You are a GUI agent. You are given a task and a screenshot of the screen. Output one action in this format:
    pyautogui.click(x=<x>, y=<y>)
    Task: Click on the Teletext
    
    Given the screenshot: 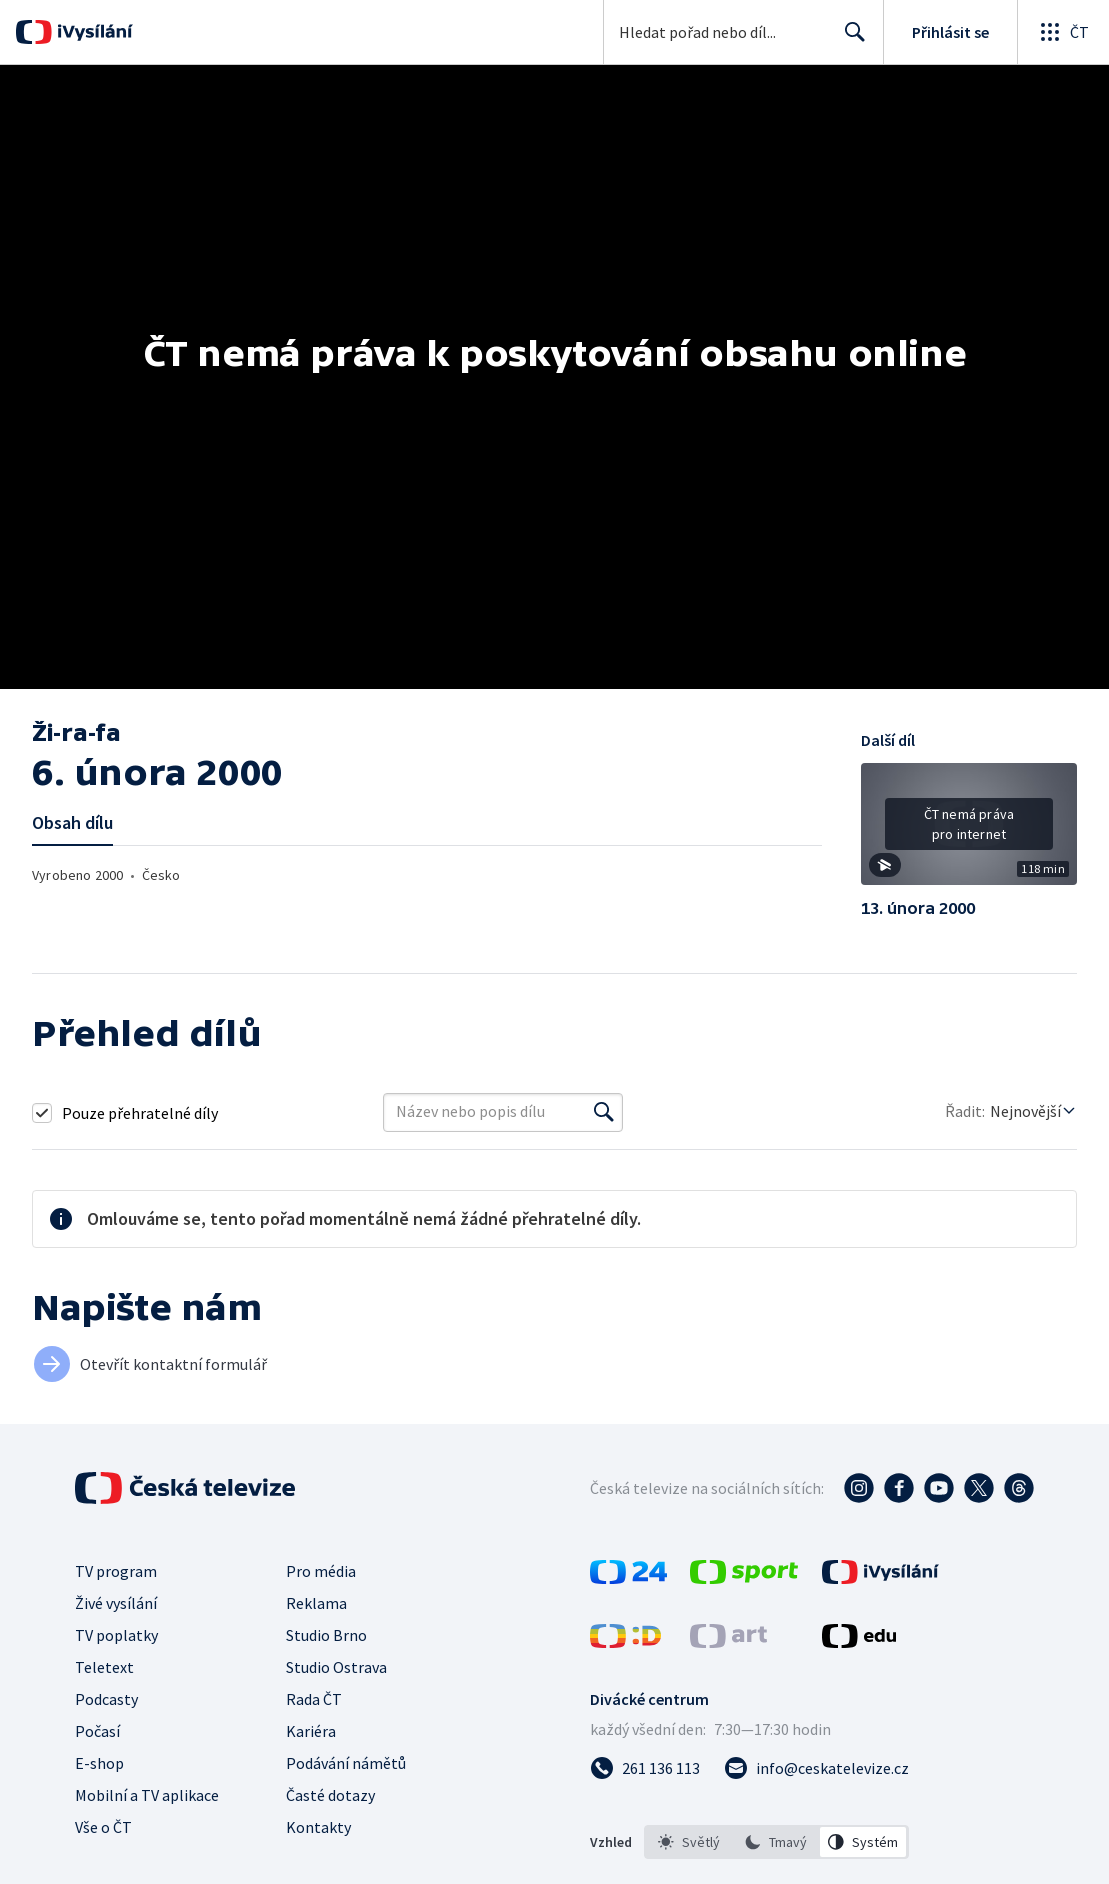 What is the action you would take?
    pyautogui.click(x=104, y=1667)
    